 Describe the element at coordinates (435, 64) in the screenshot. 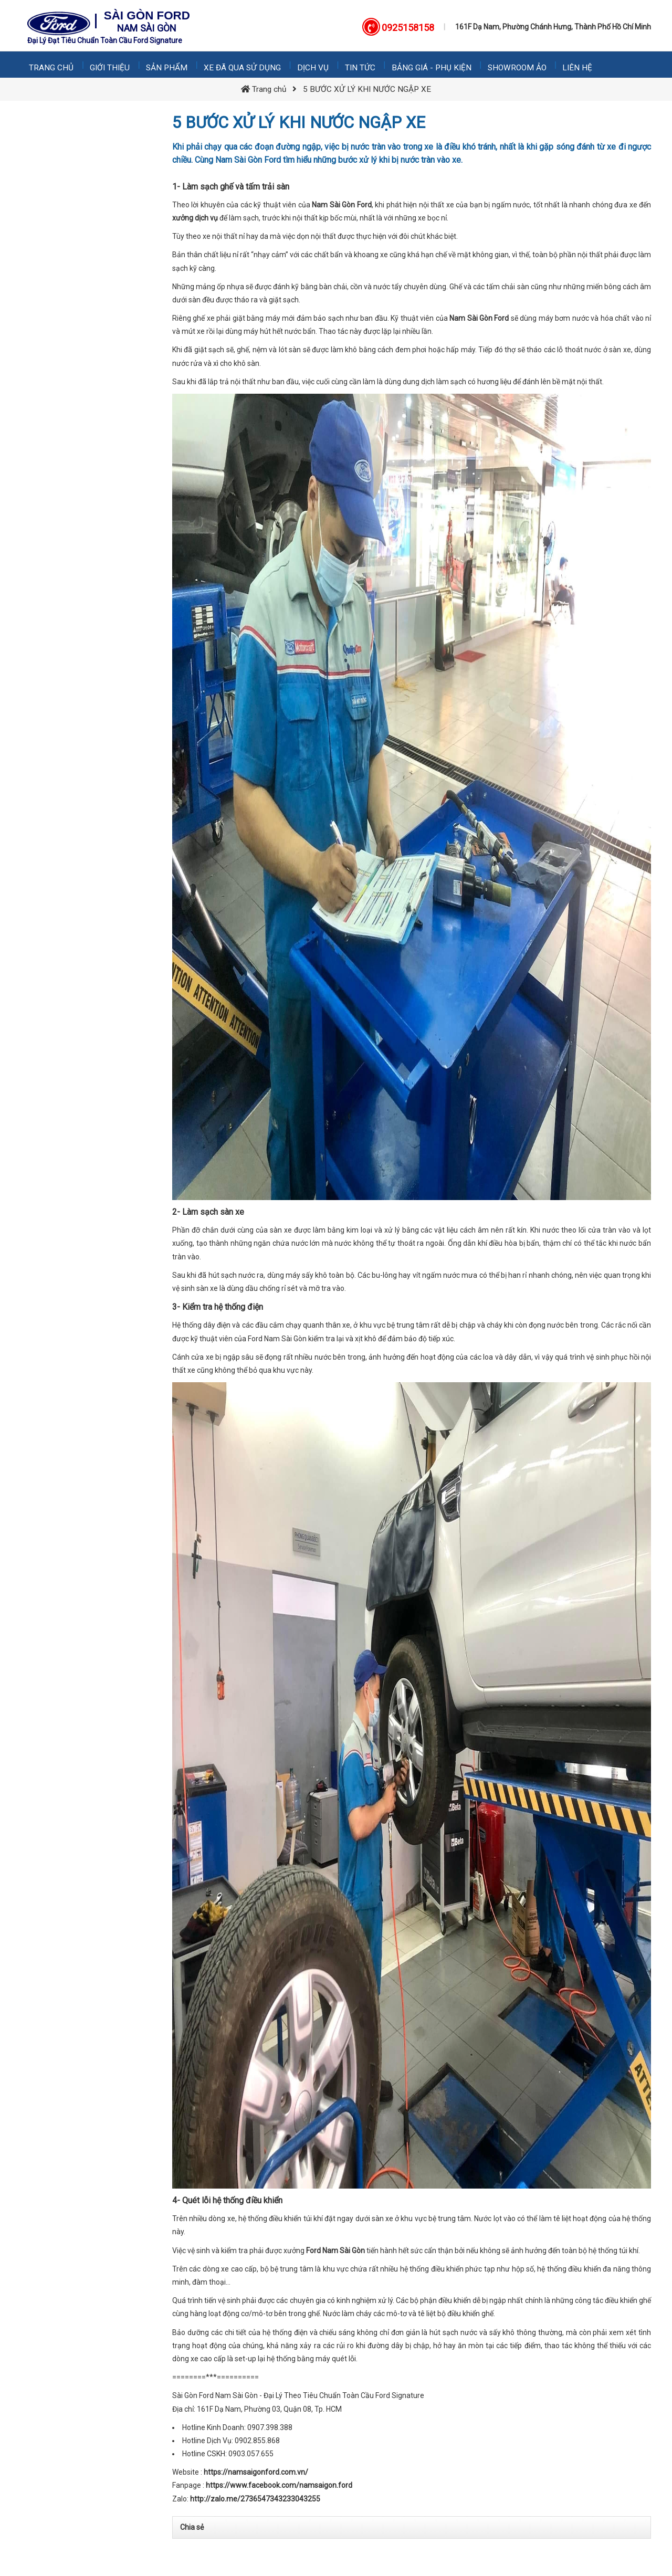

I see `Bảng giá - Phụ kiện` at that location.